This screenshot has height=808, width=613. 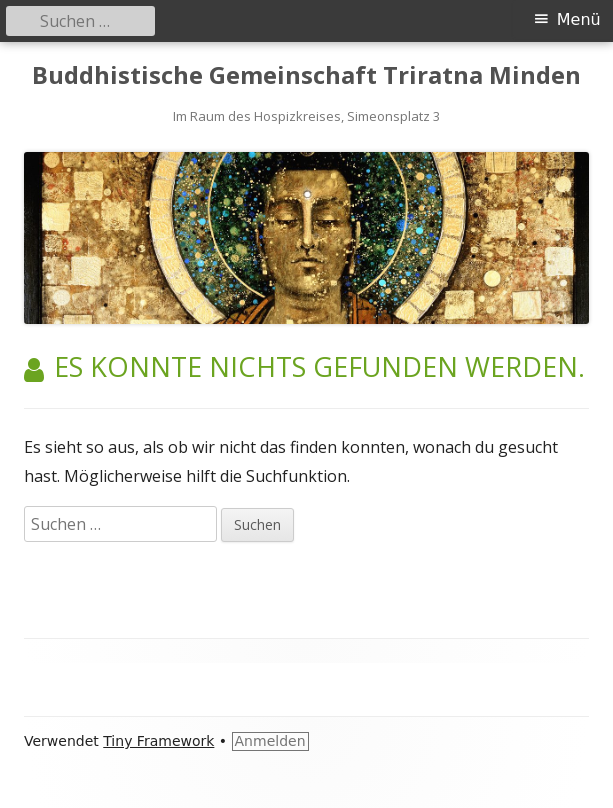 What do you see at coordinates (579, 19) in the screenshot?
I see `Menü` at bounding box center [579, 19].